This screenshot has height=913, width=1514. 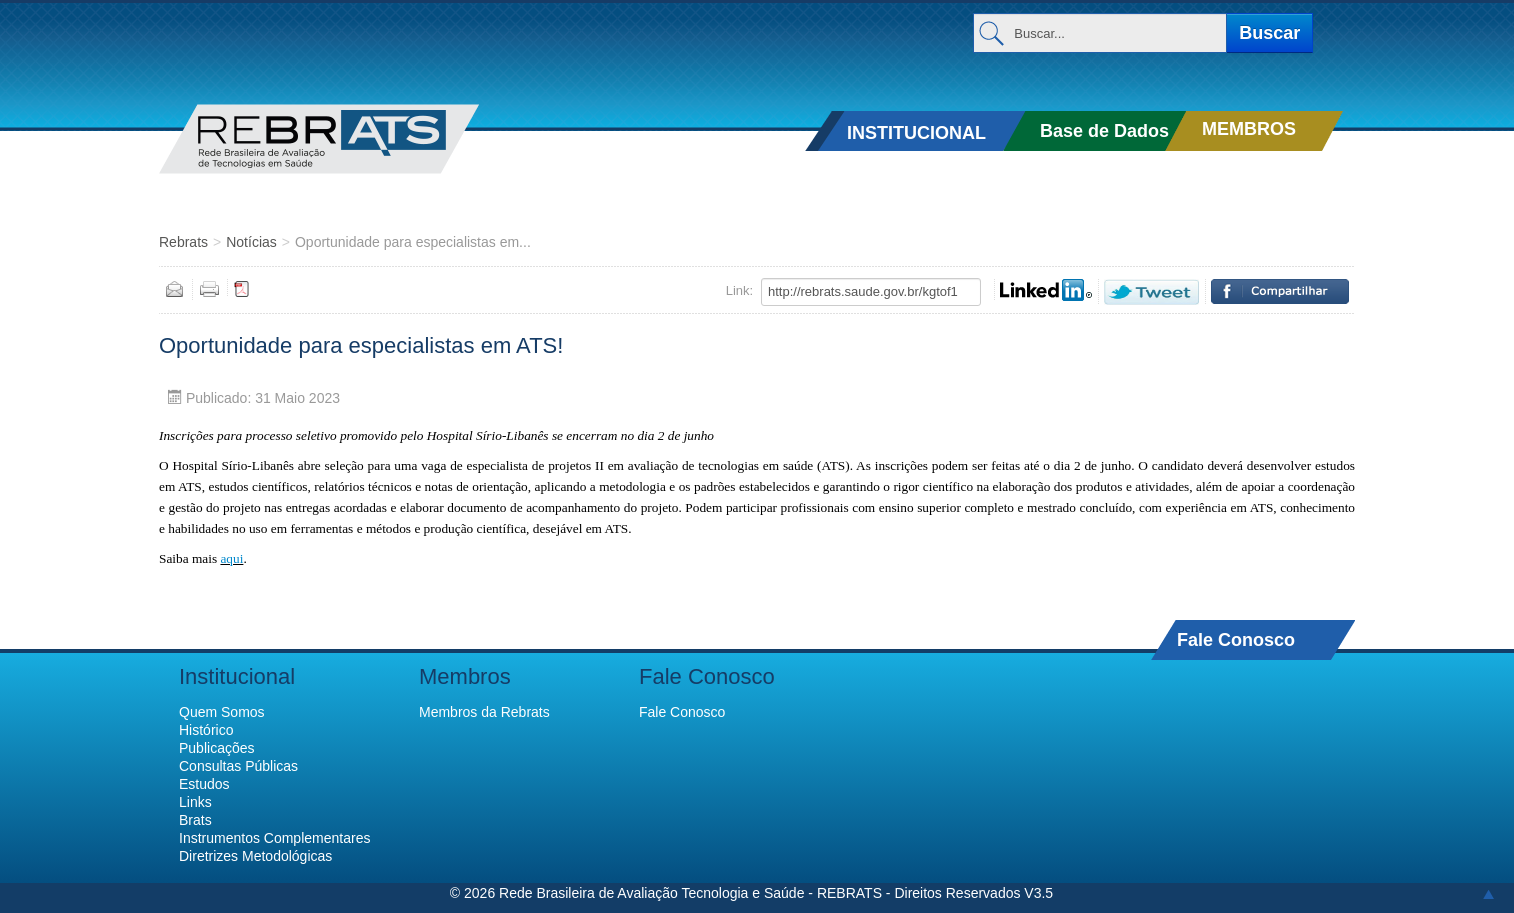 I want to click on Rebrats, so click(x=183, y=242).